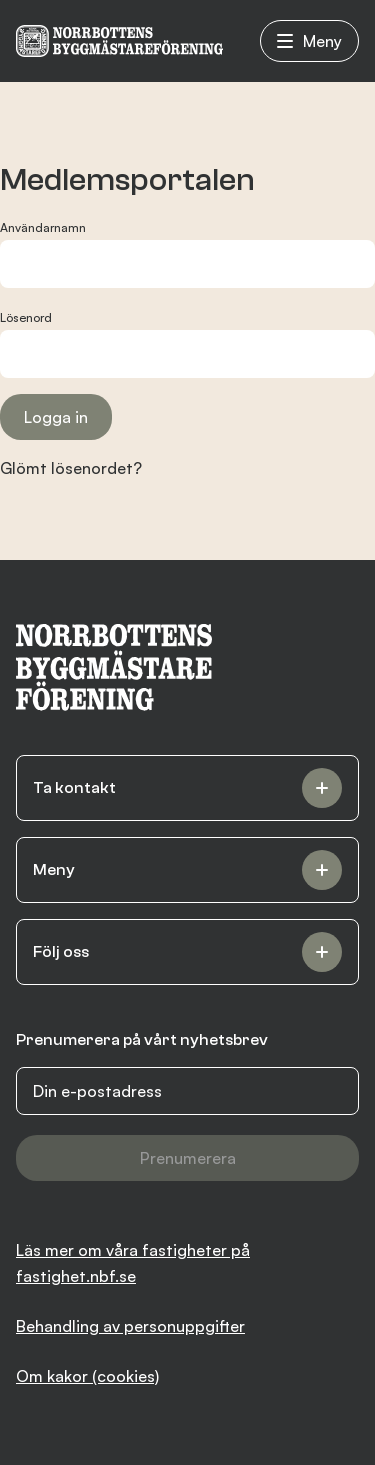 The height and width of the screenshot is (1465, 375). Describe the element at coordinates (119, 41) in the screenshot. I see `[NBF logotyp]` at that location.